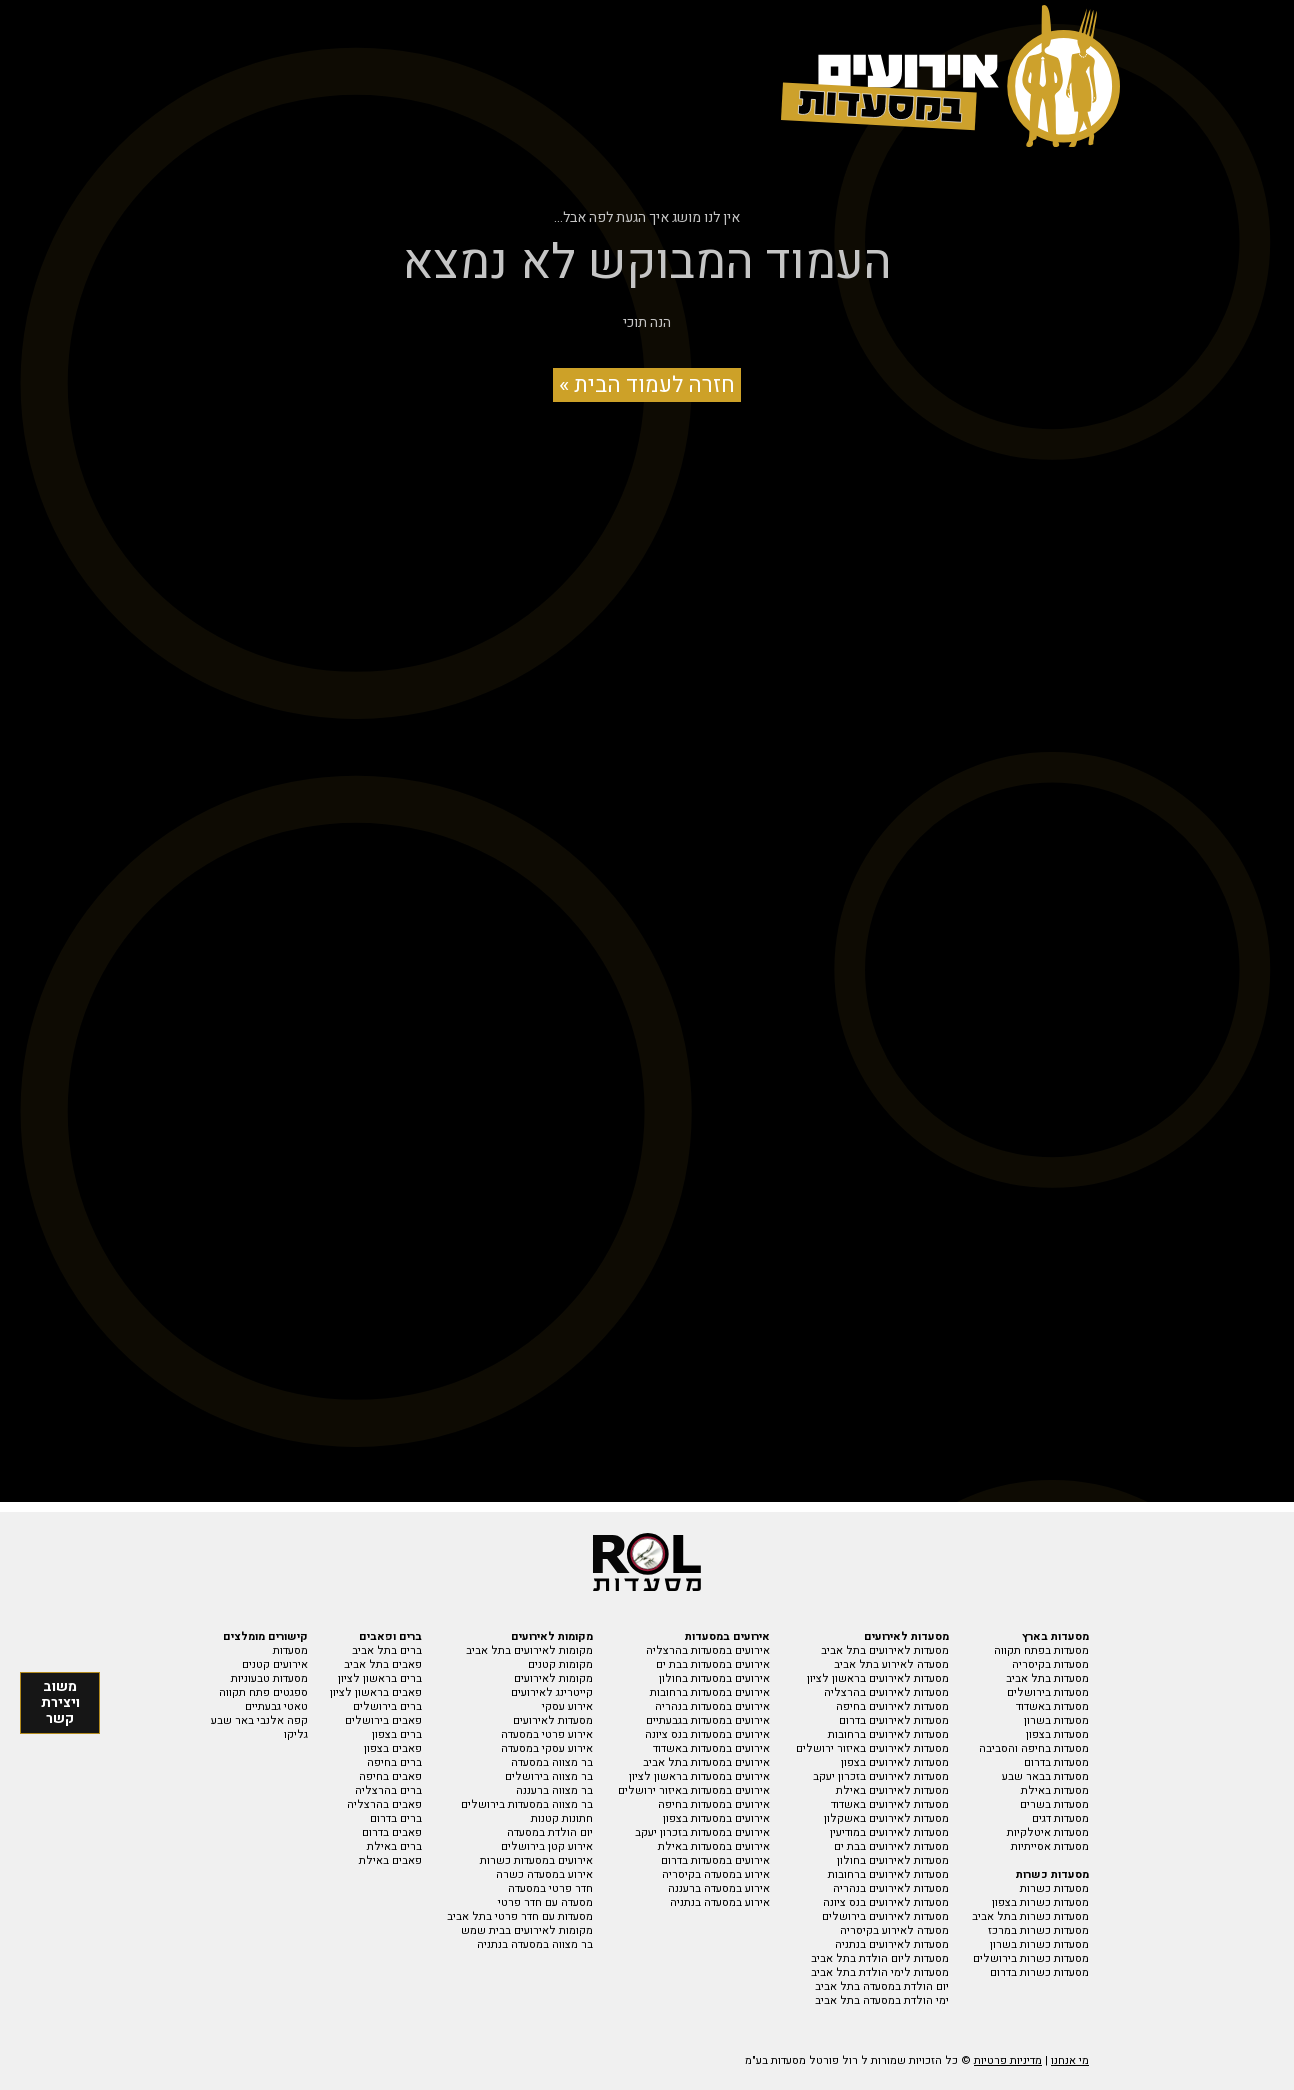  I want to click on פאבים בתל אביב, so click(383, 1664).